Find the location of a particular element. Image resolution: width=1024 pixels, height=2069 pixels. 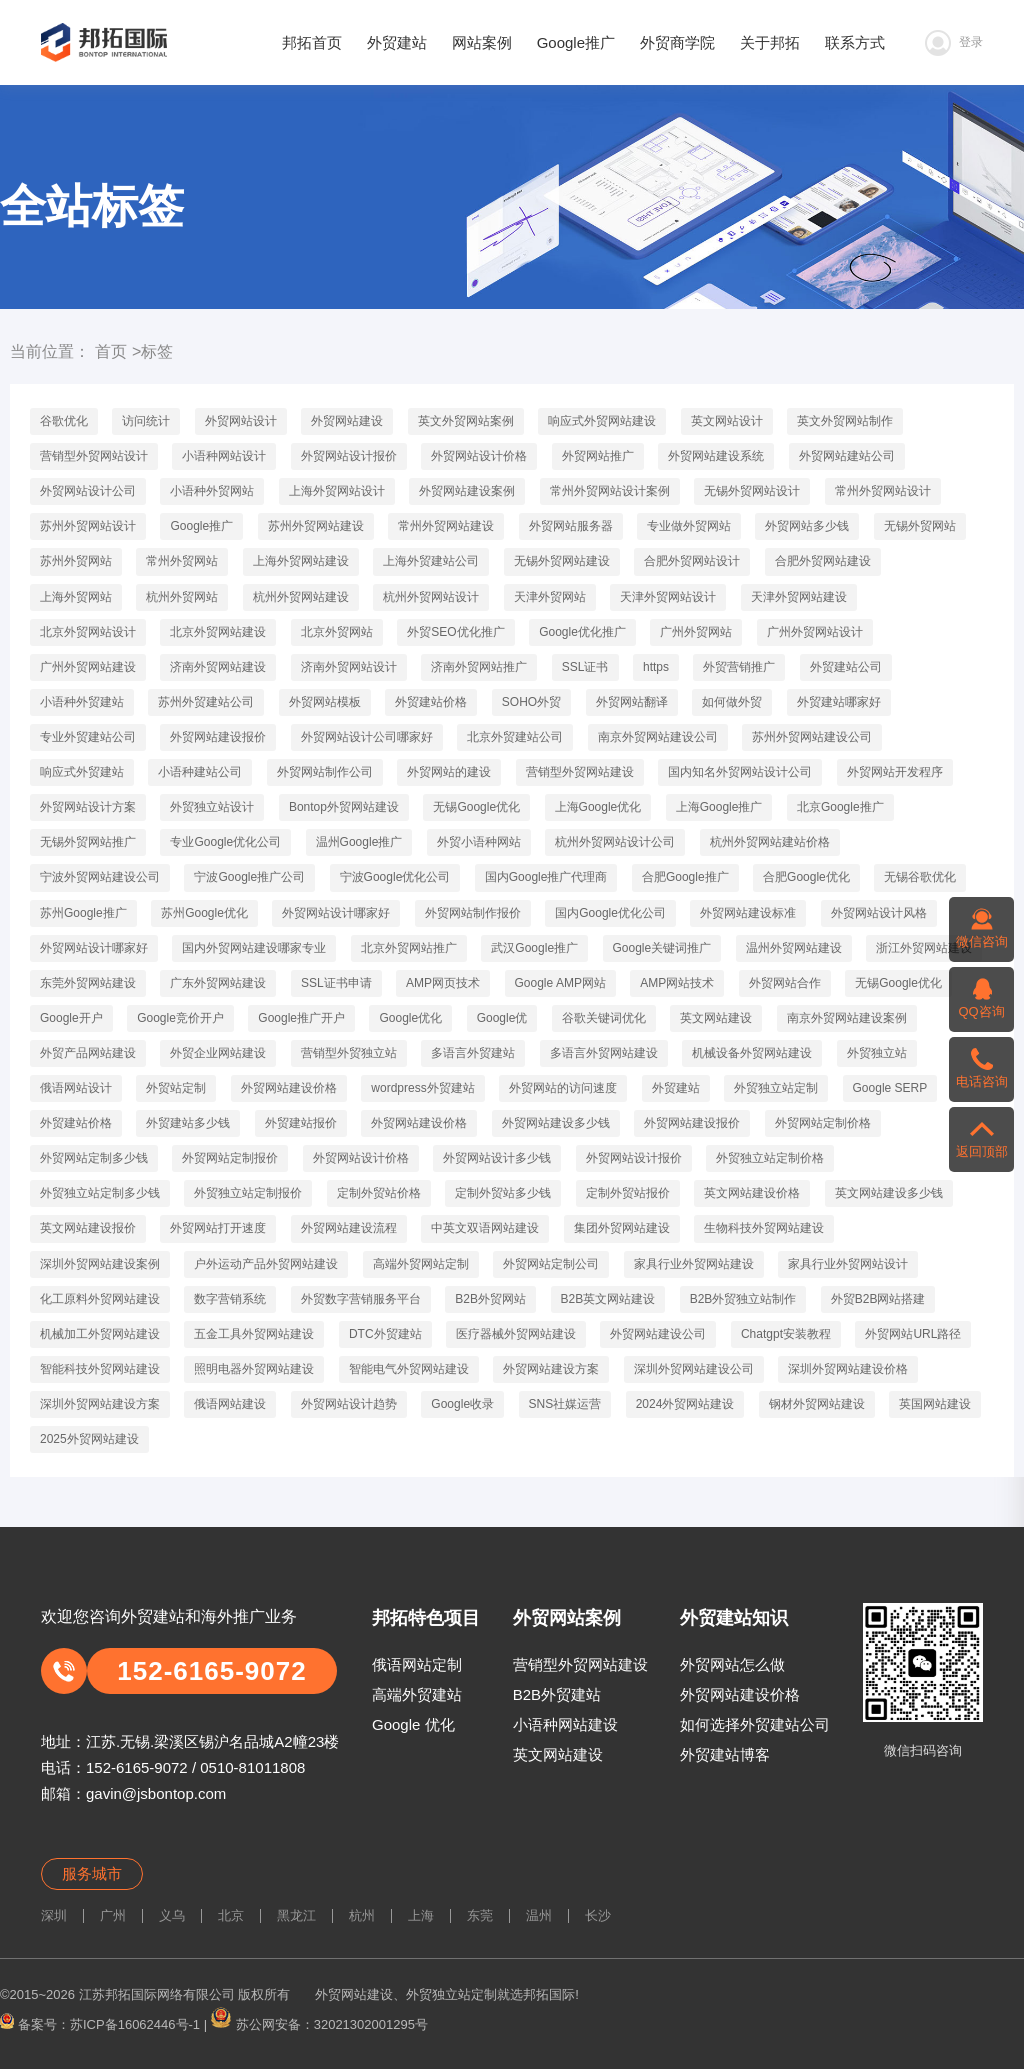

外贸网站URL路径 is located at coordinates (913, 1334).